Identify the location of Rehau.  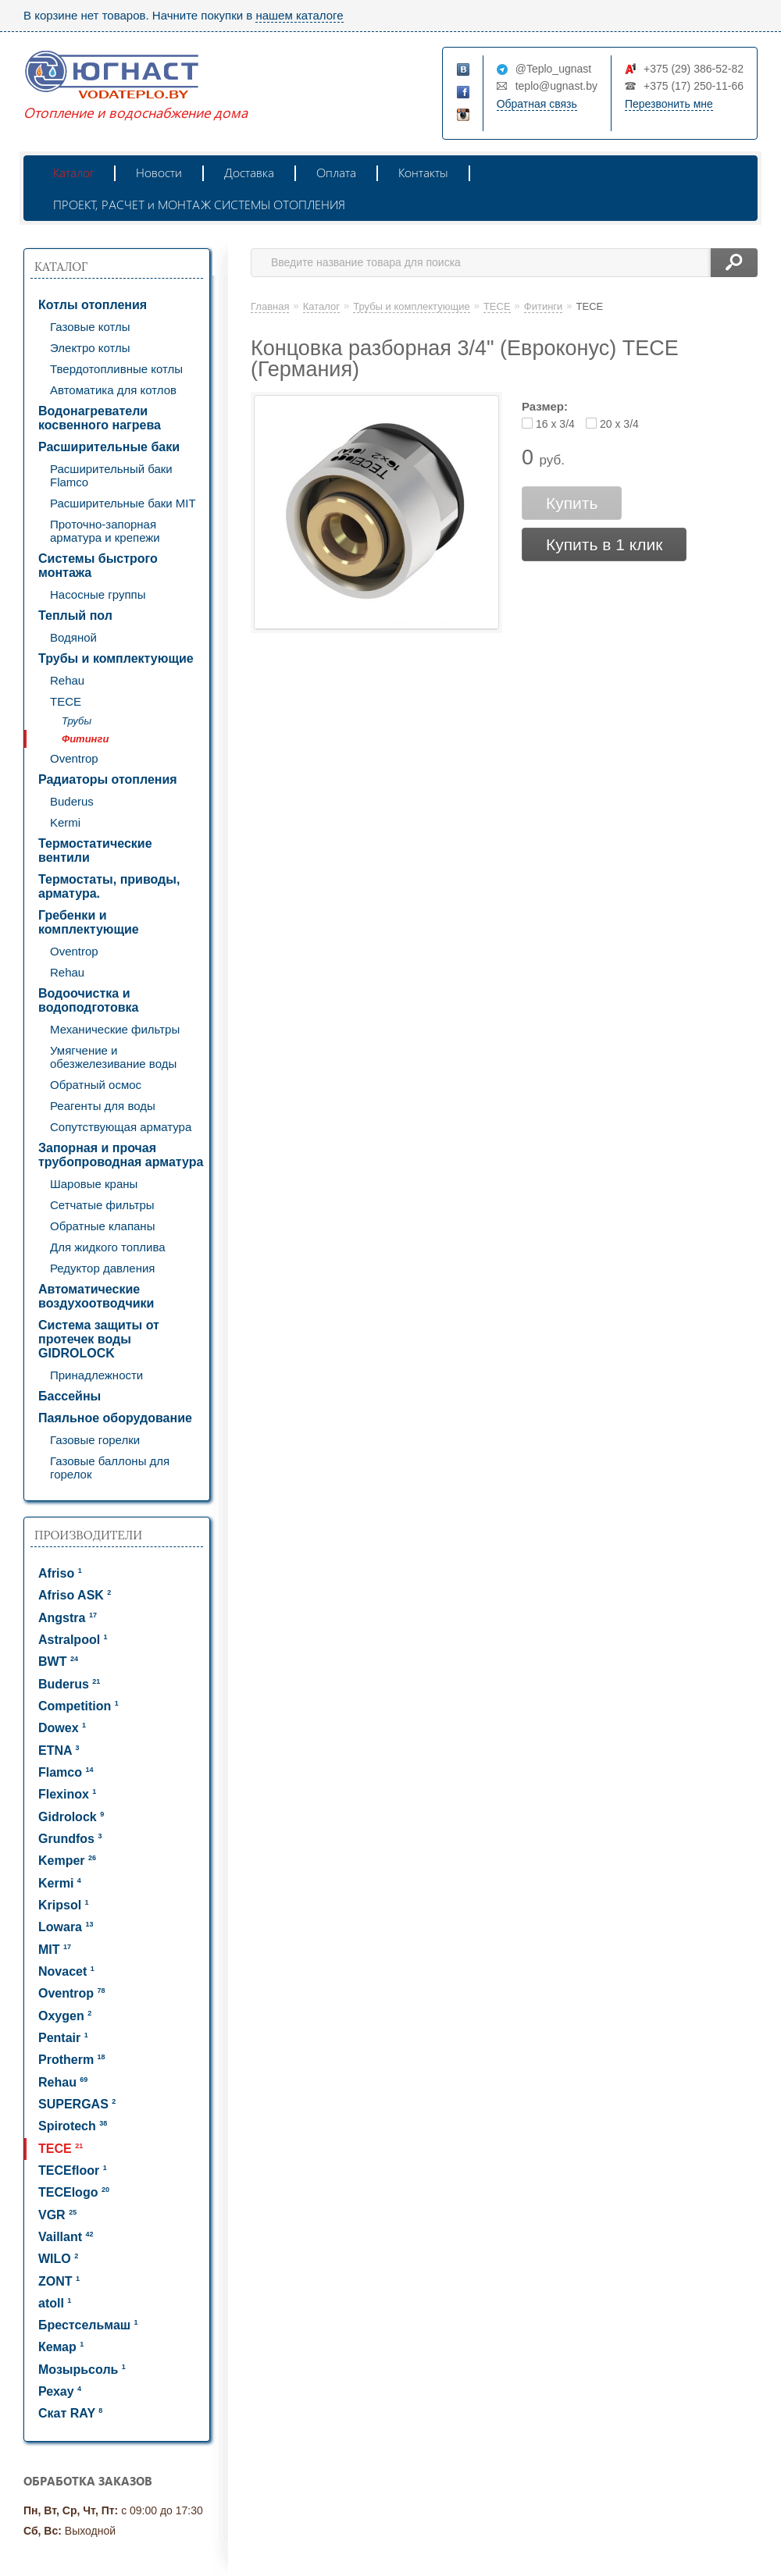
(67, 680).